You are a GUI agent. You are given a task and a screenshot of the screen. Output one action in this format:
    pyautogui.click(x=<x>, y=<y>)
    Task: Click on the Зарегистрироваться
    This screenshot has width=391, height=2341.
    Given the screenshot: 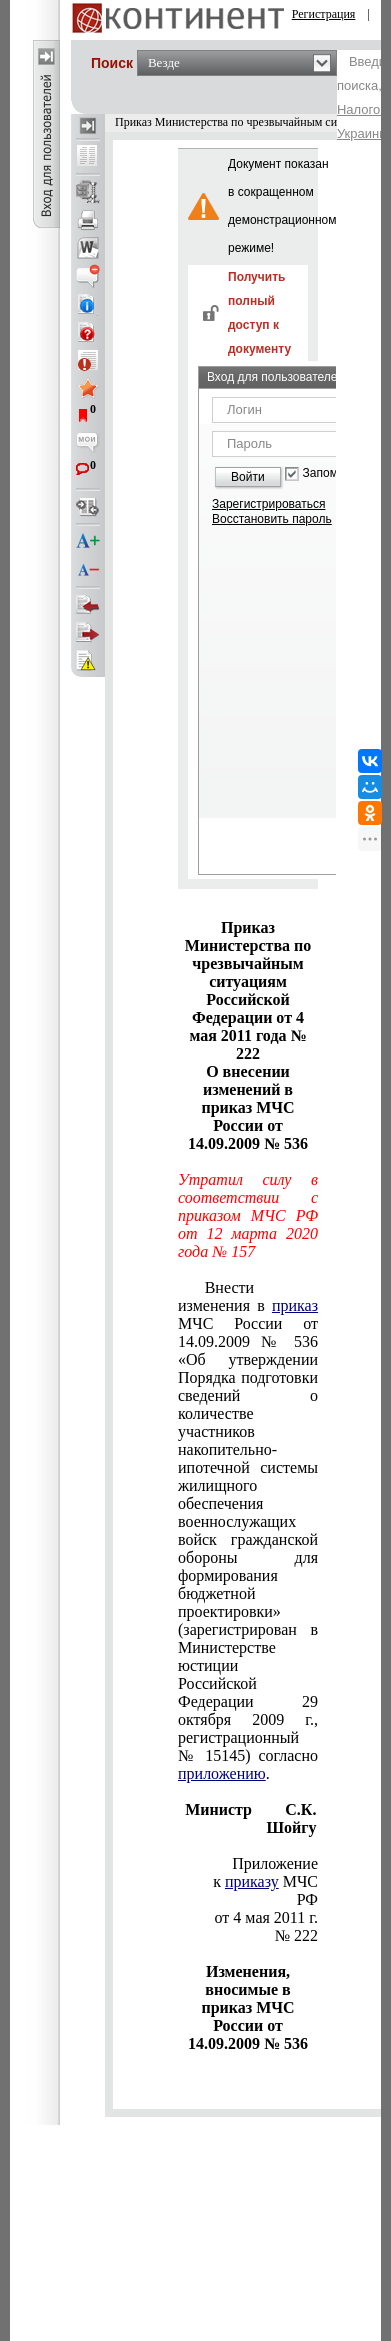 What is the action you would take?
    pyautogui.click(x=268, y=504)
    